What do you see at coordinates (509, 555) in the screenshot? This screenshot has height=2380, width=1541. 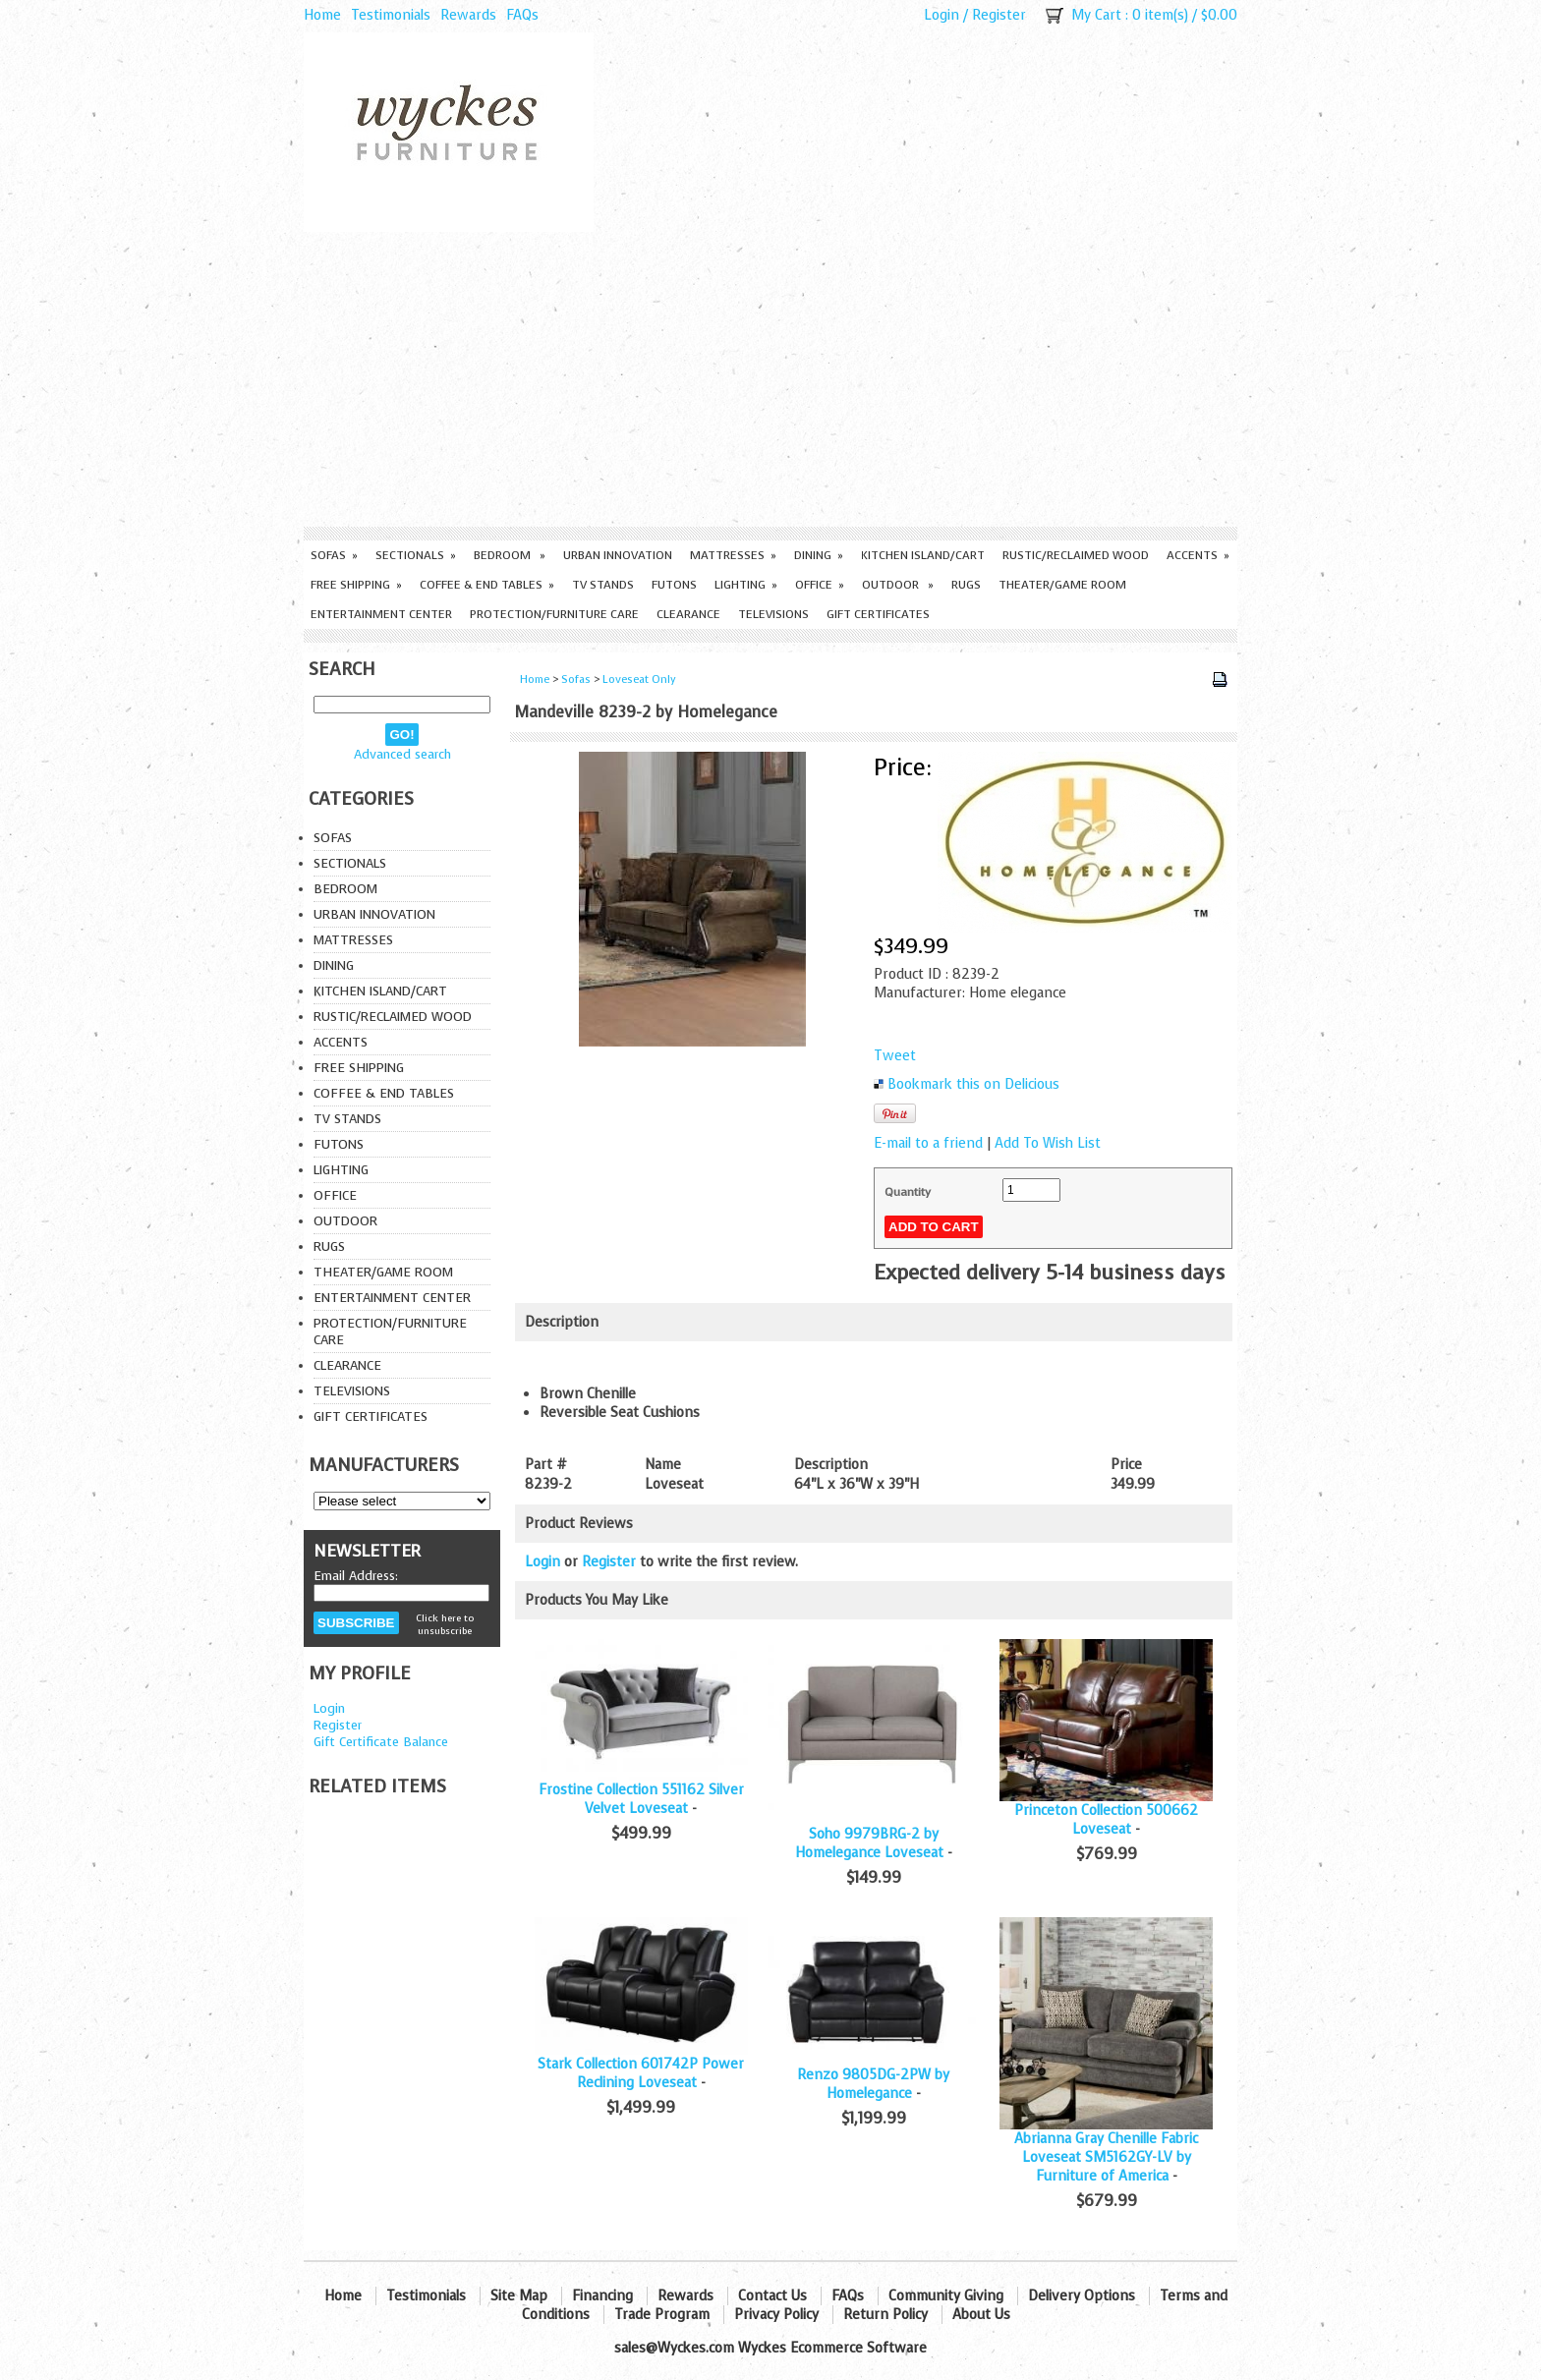 I see `Bedroom` at bounding box center [509, 555].